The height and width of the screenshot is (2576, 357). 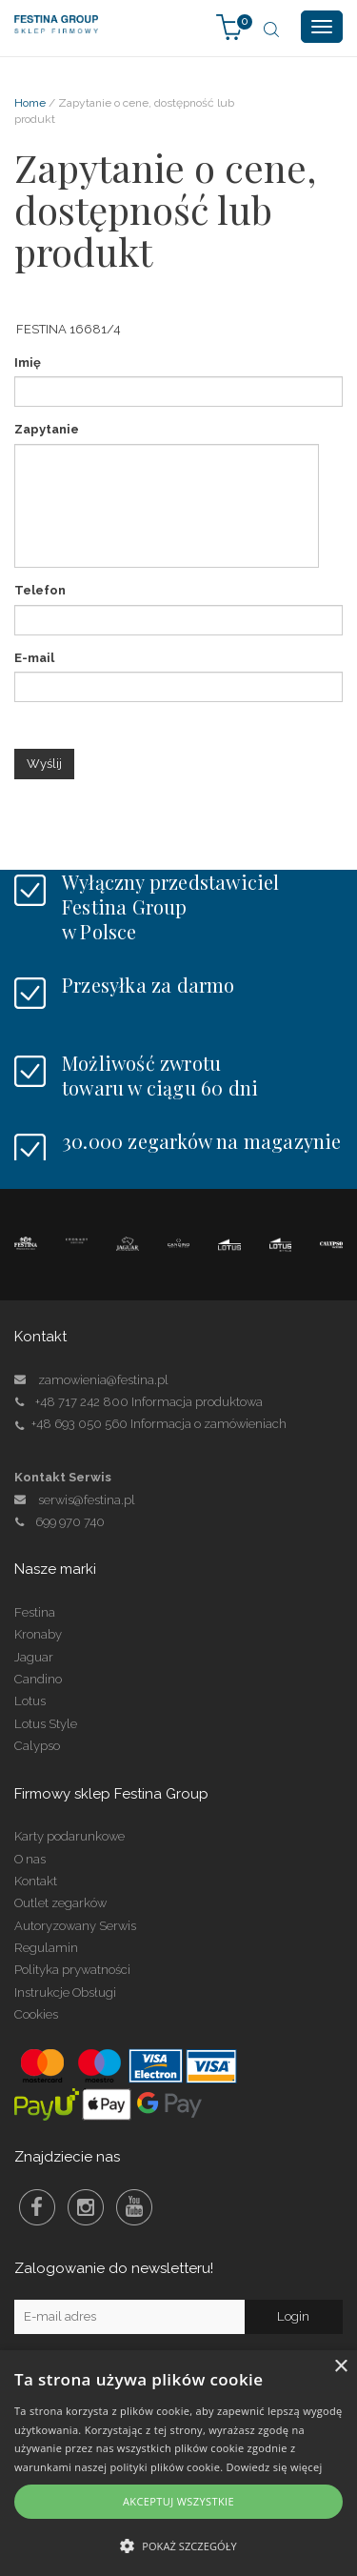 What do you see at coordinates (79, 1424) in the screenshot?
I see `+48 693 050 560` at bounding box center [79, 1424].